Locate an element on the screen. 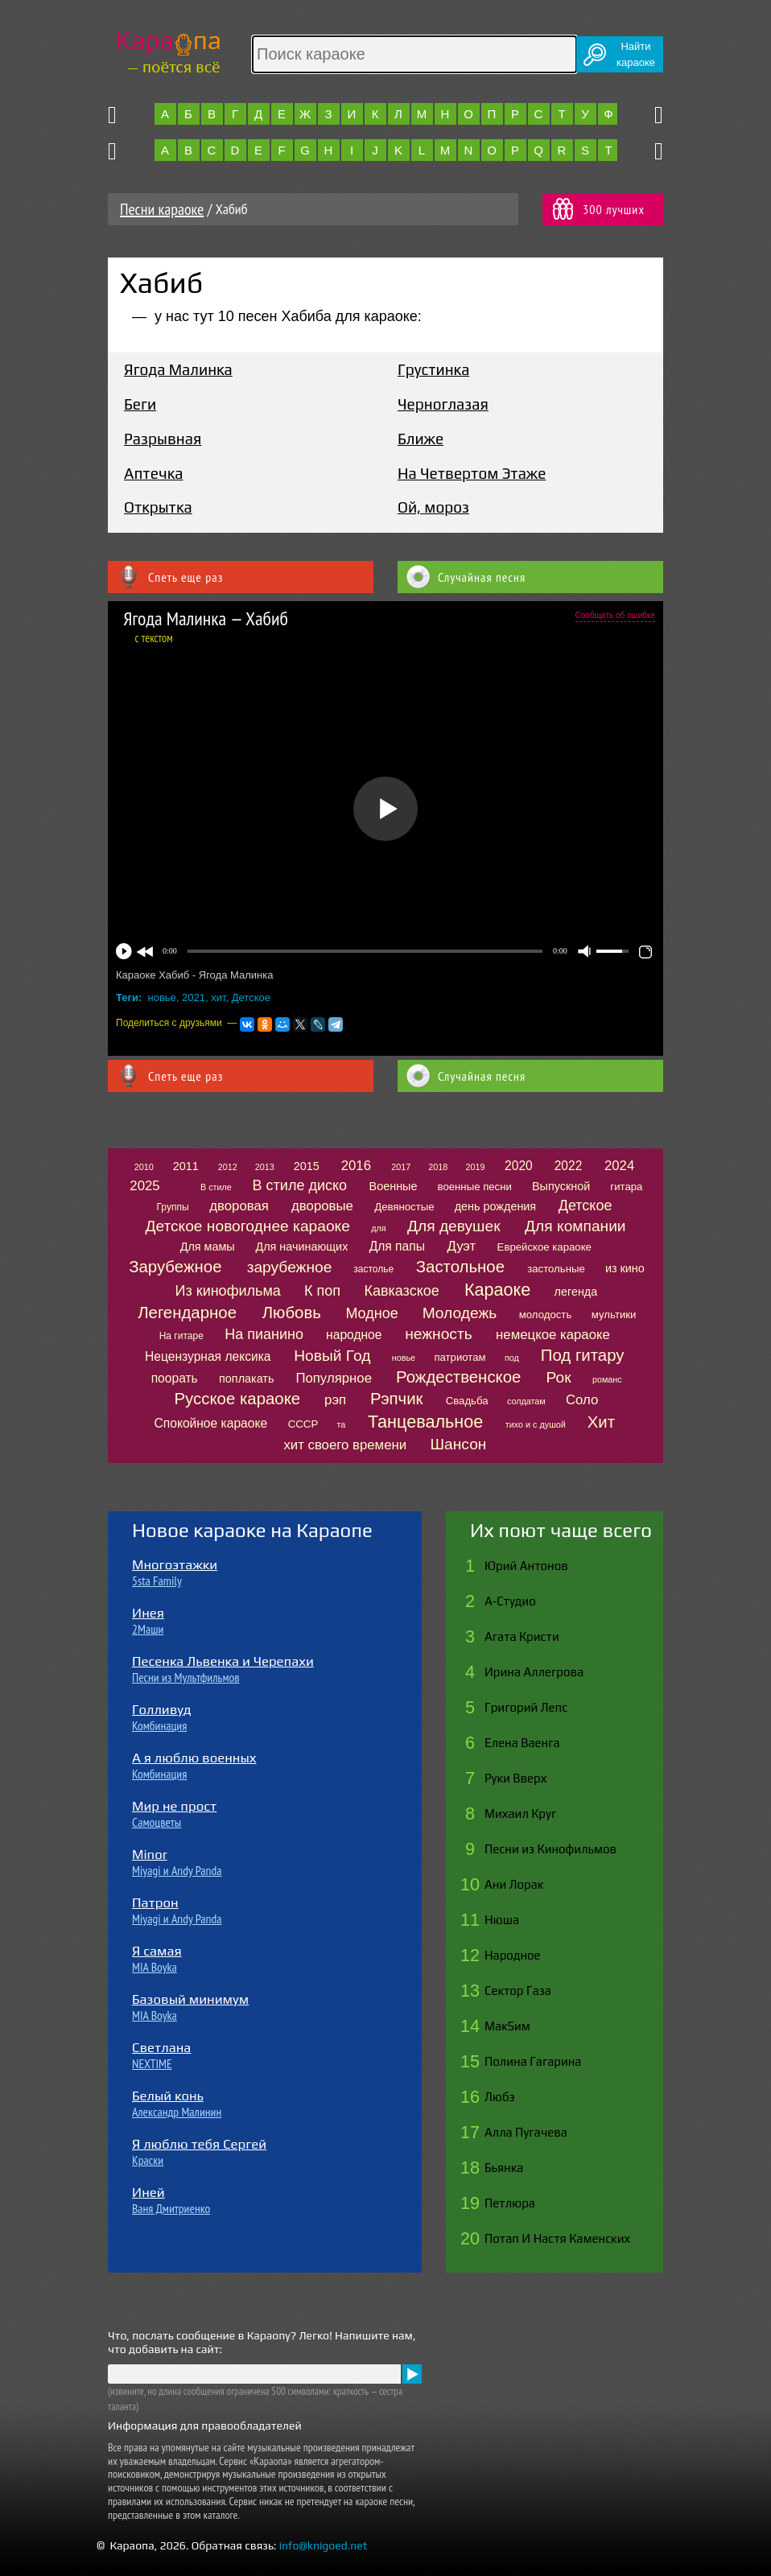  патриотам is located at coordinates (459, 1357).